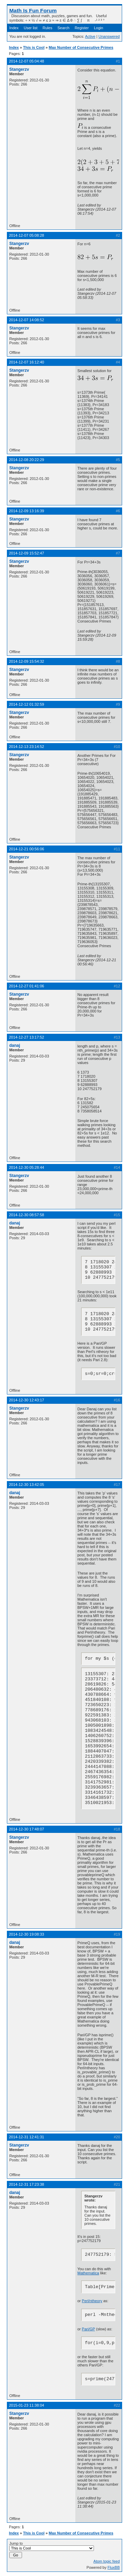 This screenshot has height=2576, width=129. I want to click on 2014-12-30 08:57:58, so click(26, 1215).